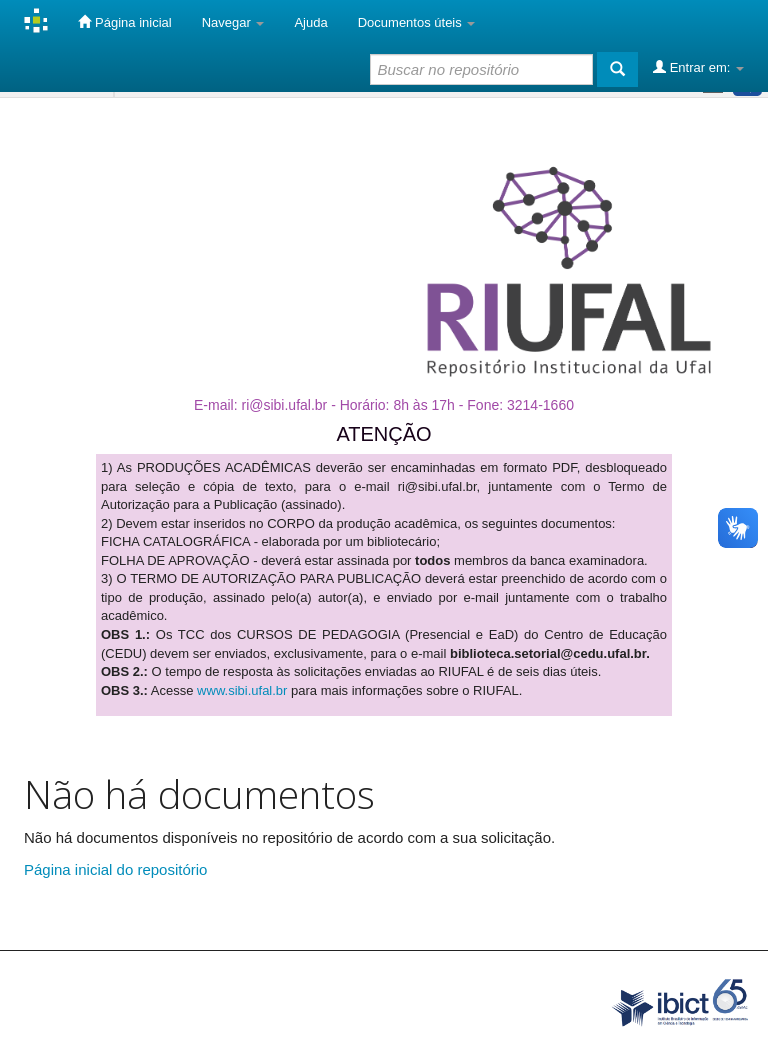  What do you see at coordinates (417, 22) in the screenshot?
I see `Documentos úteis` at bounding box center [417, 22].